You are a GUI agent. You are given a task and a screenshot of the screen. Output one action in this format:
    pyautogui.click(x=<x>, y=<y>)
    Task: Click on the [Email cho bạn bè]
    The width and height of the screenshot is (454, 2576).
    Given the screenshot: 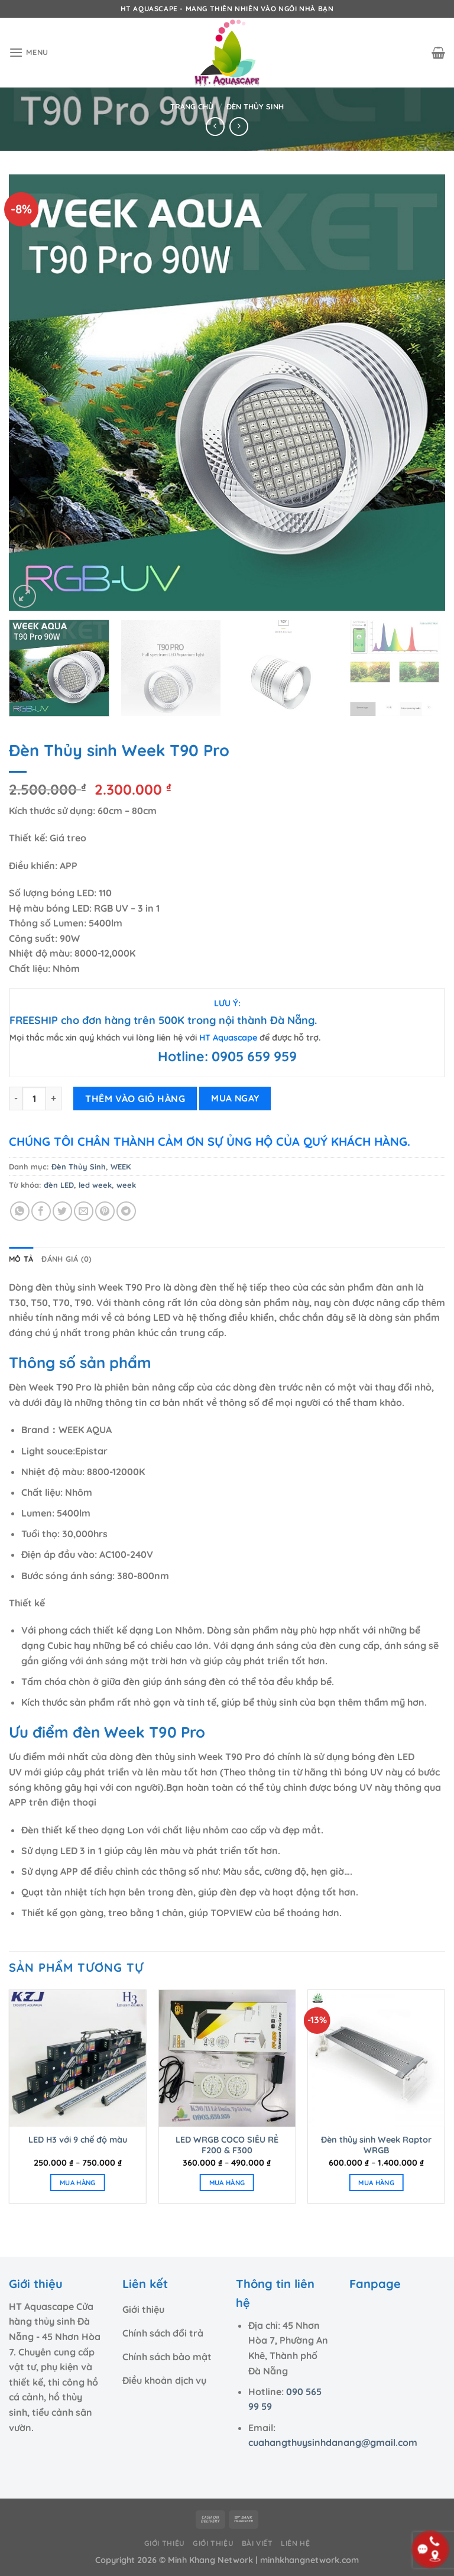 What is the action you would take?
    pyautogui.click(x=83, y=1211)
    